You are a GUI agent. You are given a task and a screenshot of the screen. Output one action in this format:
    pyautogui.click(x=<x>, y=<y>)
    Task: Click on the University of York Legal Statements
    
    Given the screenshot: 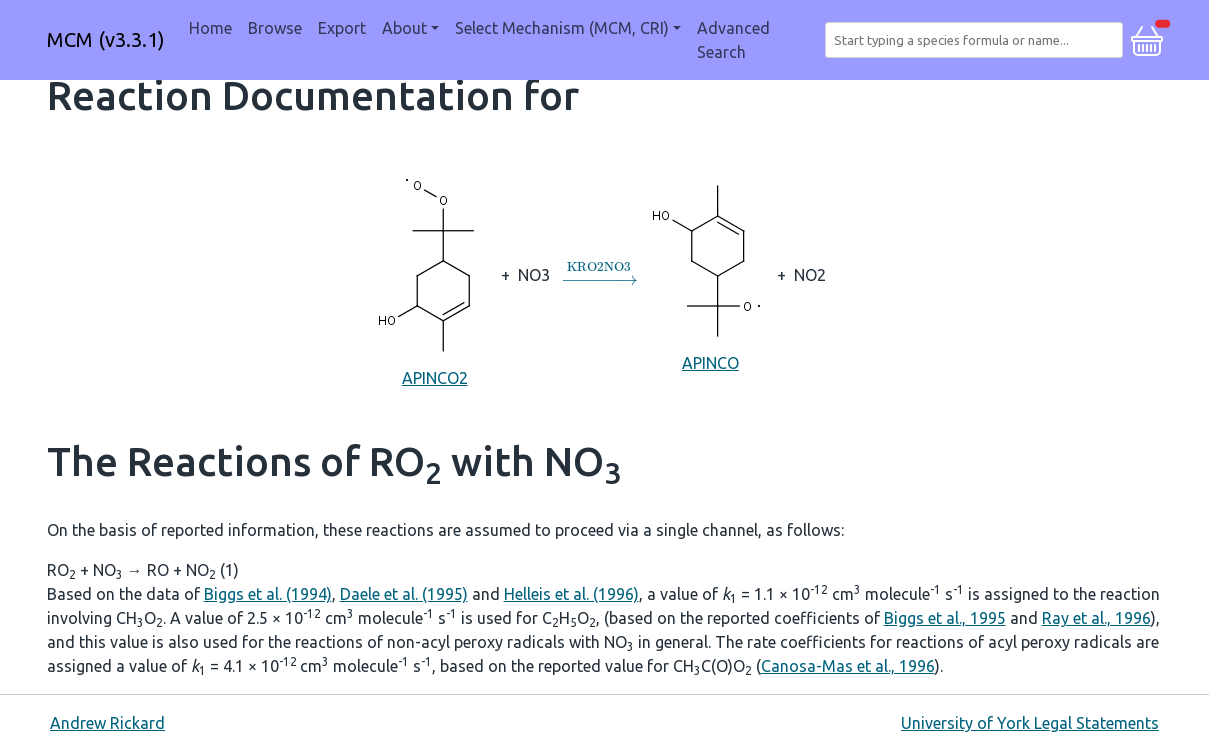 What is the action you would take?
    pyautogui.click(x=1030, y=723)
    